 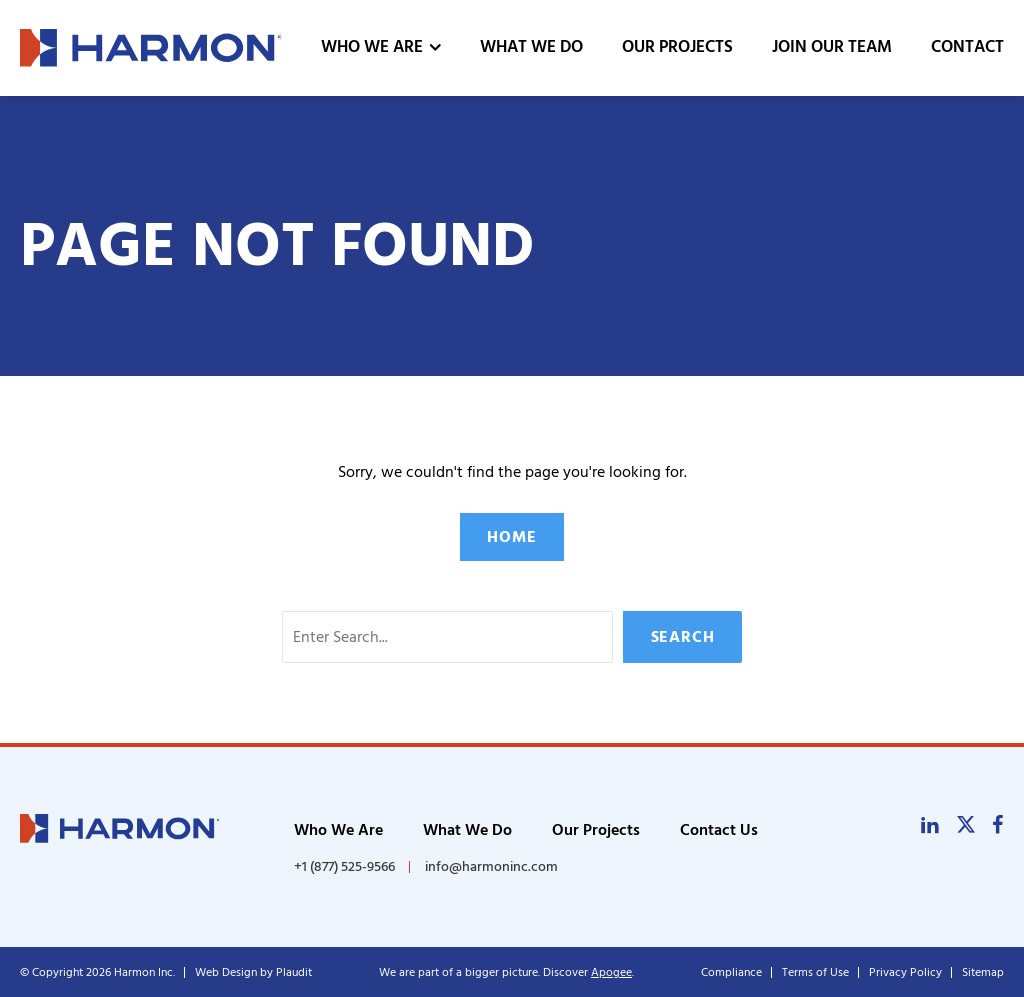 I want to click on [theLogoTitle], so click(x=151, y=48).